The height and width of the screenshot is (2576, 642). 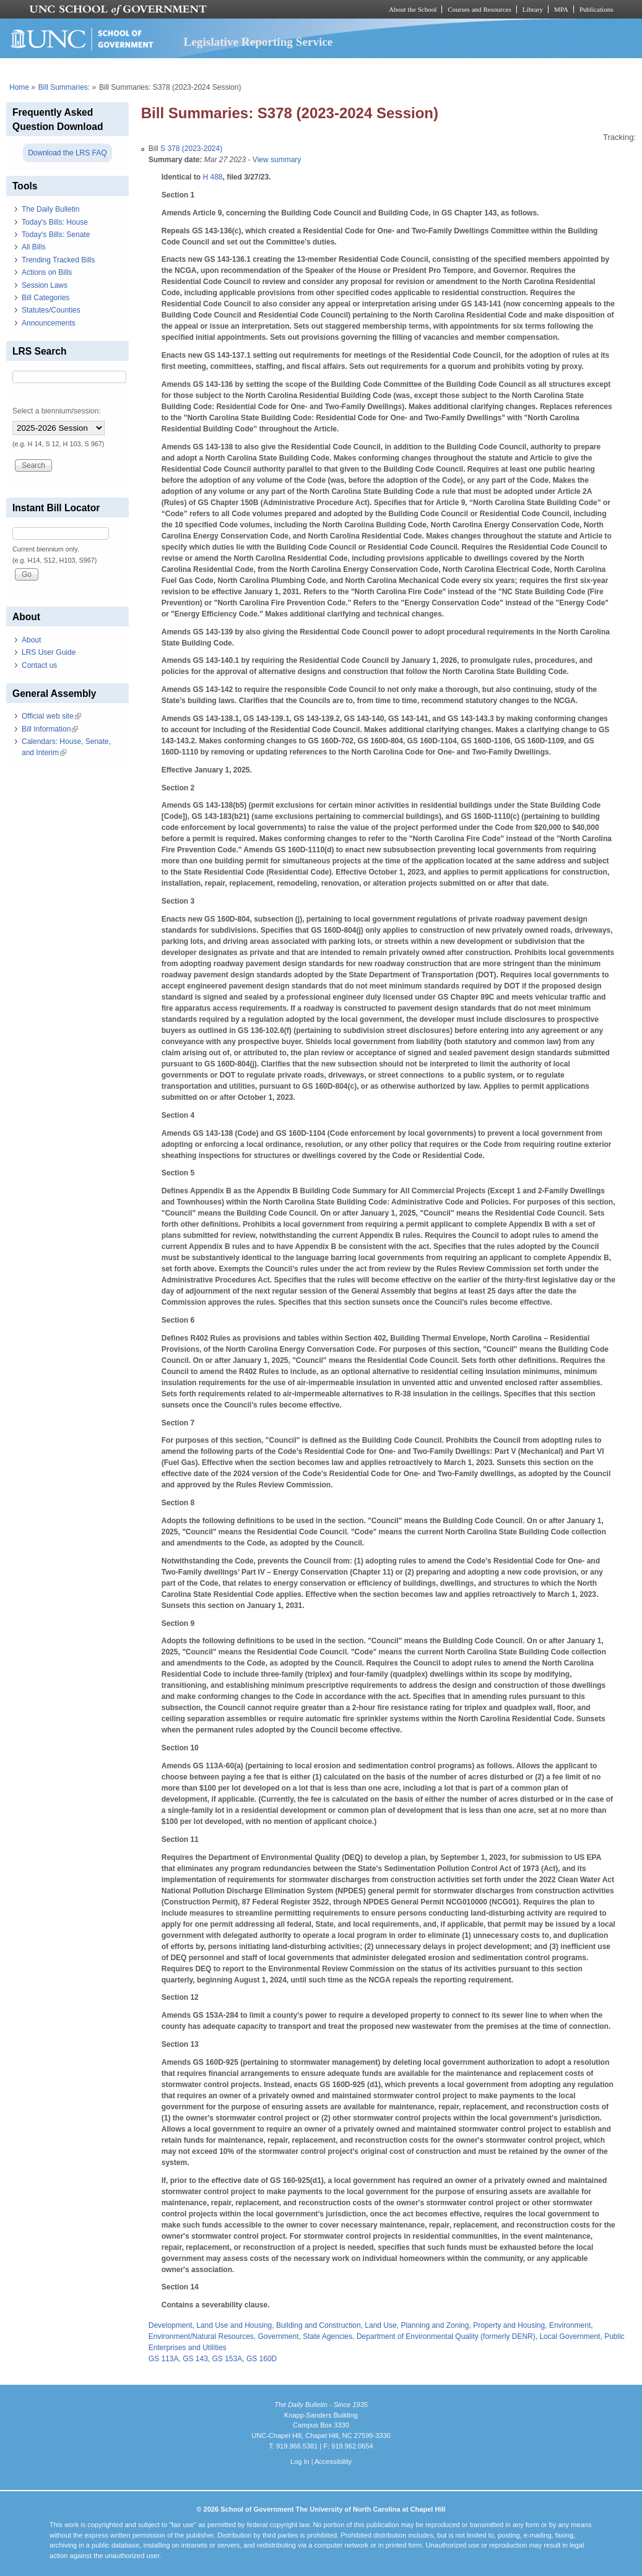 I want to click on Trending Tracked Bills, so click(x=58, y=260).